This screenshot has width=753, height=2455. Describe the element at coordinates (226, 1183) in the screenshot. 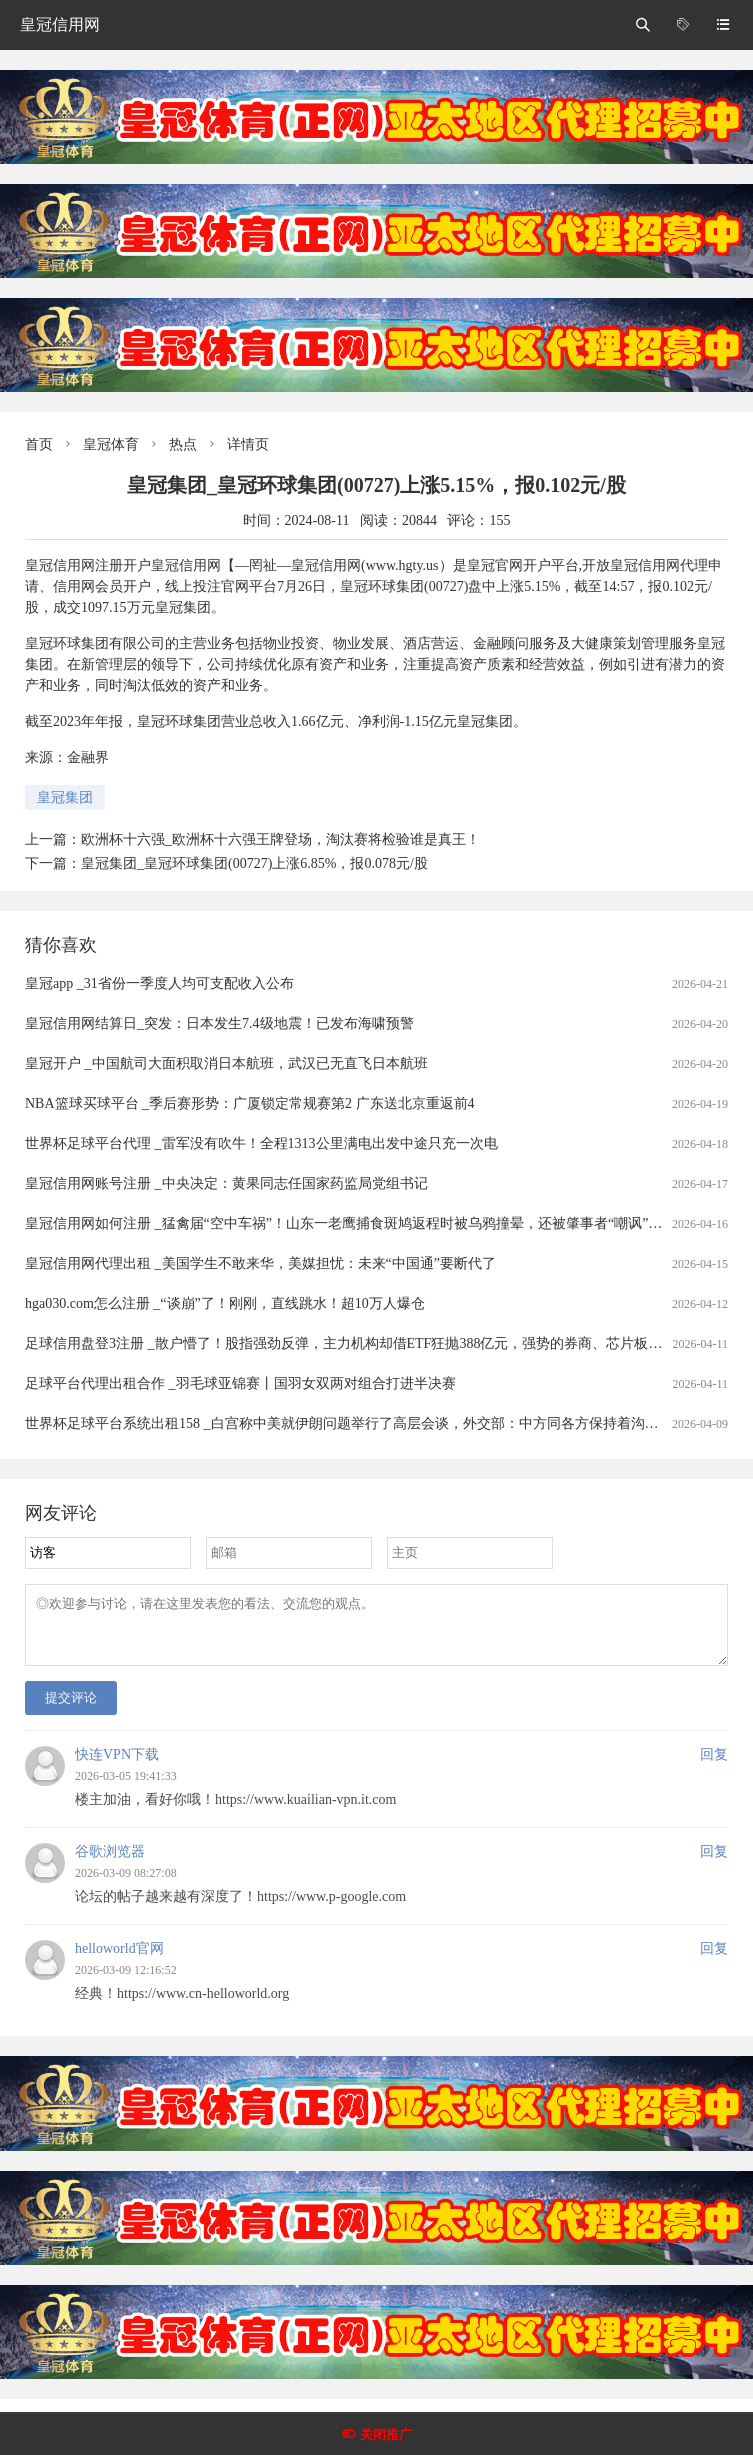

I see `皇冠信用网账号注册 _中央决定：黄果同志任国家药监局党组书记` at that location.